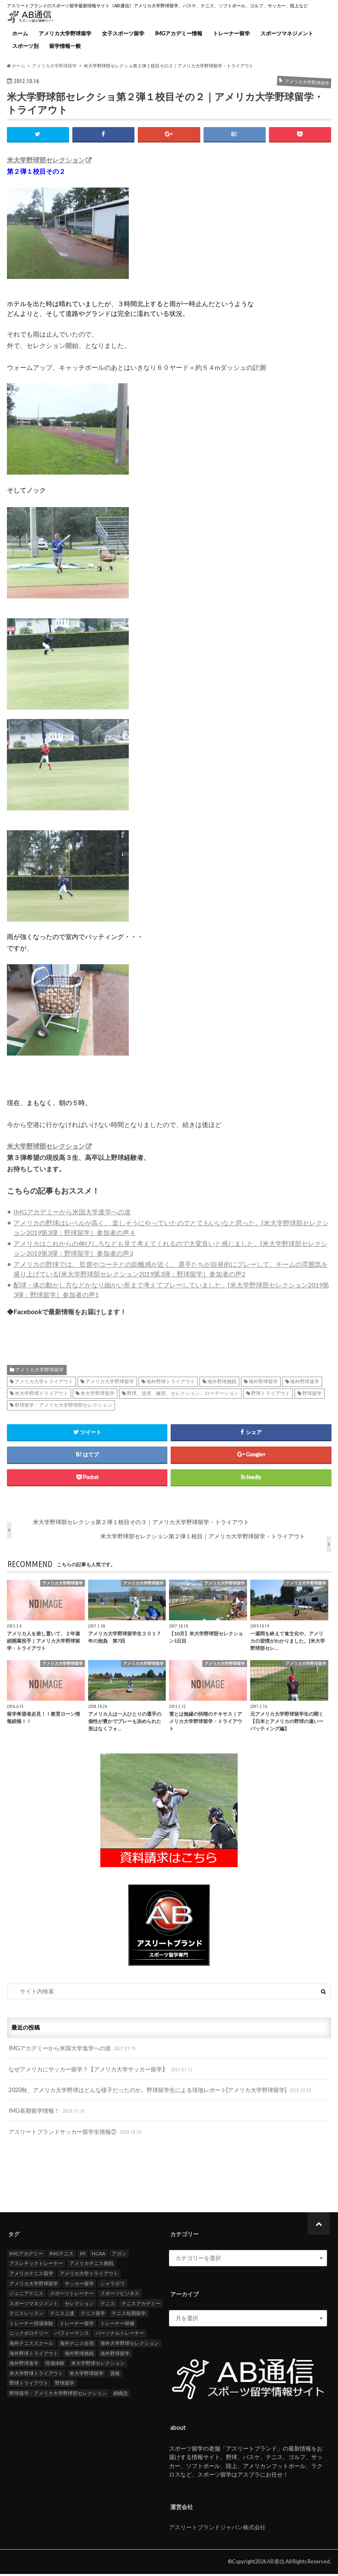 The height and width of the screenshot is (2576, 338). What do you see at coordinates (79, 2355) in the screenshot?
I see `海外野球挑戦 [海外野球挑戦 (106個の項目)]` at bounding box center [79, 2355].